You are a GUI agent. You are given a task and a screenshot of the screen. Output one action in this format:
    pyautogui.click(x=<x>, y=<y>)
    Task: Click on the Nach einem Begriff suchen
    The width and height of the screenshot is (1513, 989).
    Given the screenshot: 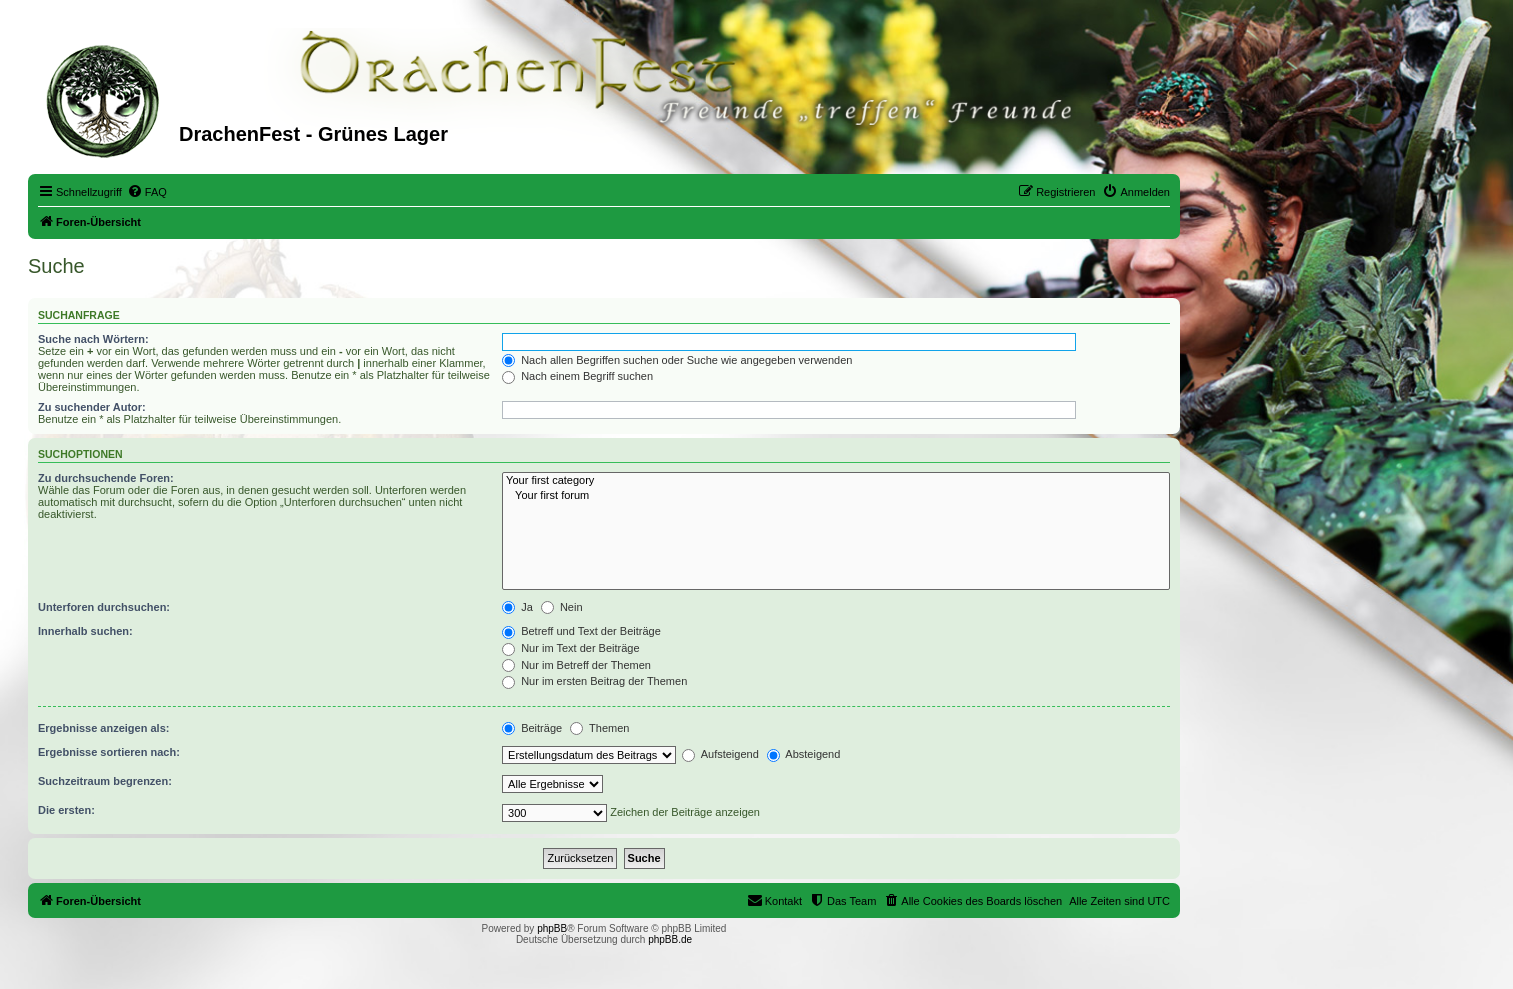 What is the action you would take?
    pyautogui.click(x=577, y=376)
    